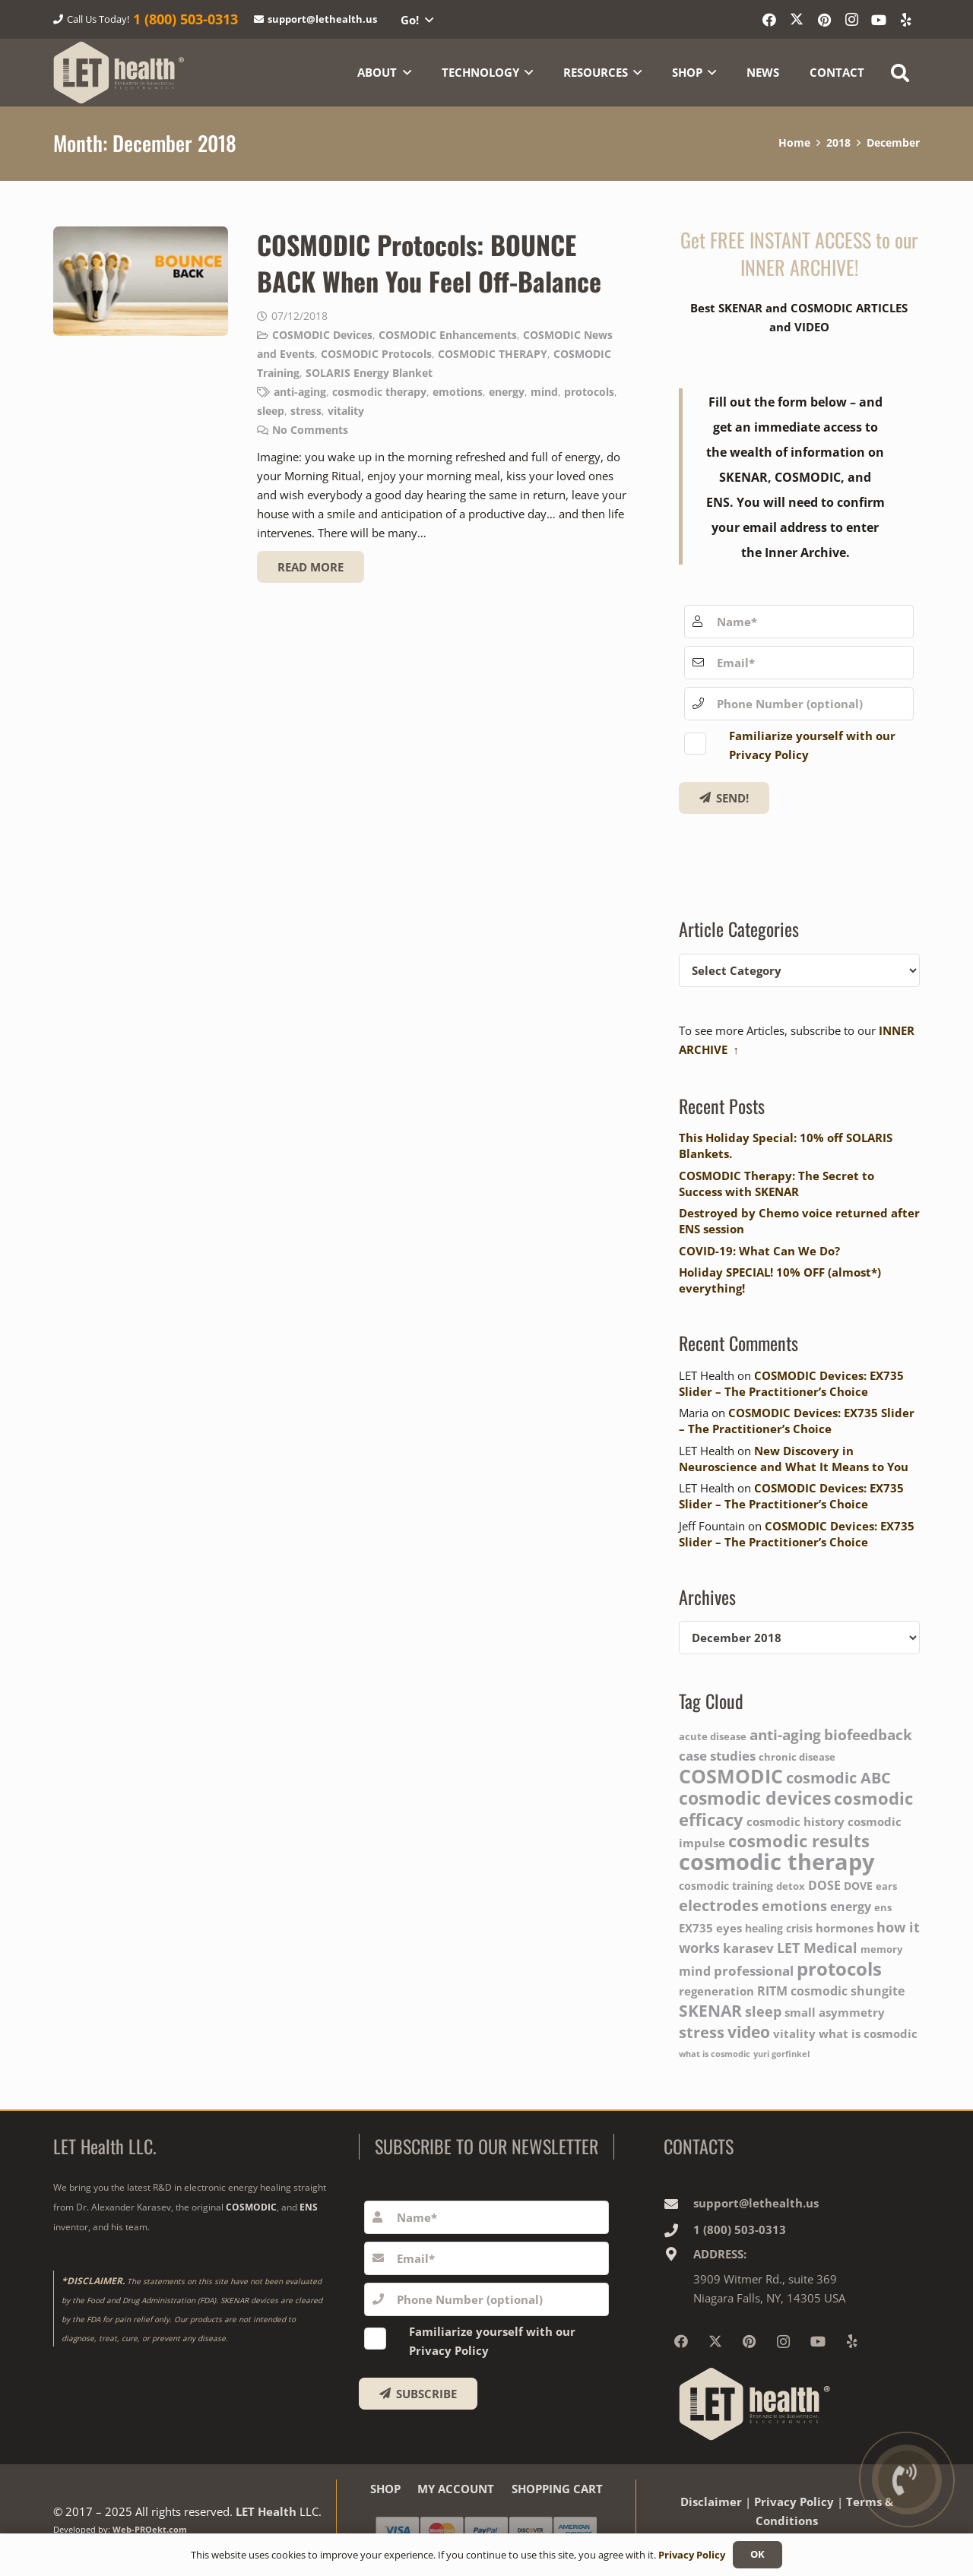  Describe the element at coordinates (779, 1928) in the screenshot. I see `healing crisis [healing crisis (5 items)]` at that location.